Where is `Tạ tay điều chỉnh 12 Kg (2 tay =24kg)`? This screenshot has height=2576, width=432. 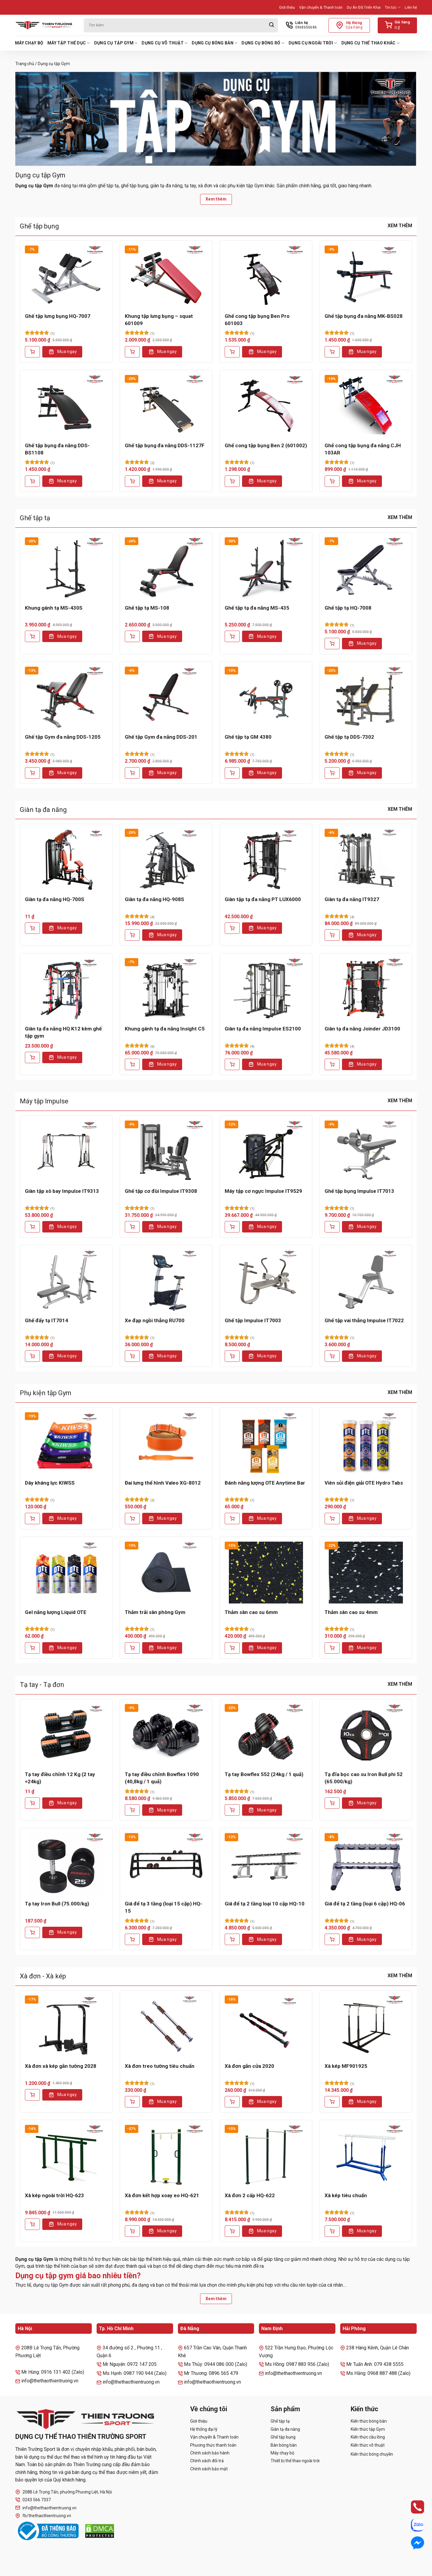 Tạ tay điều chỉnh 12 Kg (2 tay =24kg) is located at coordinates (60, 1777).